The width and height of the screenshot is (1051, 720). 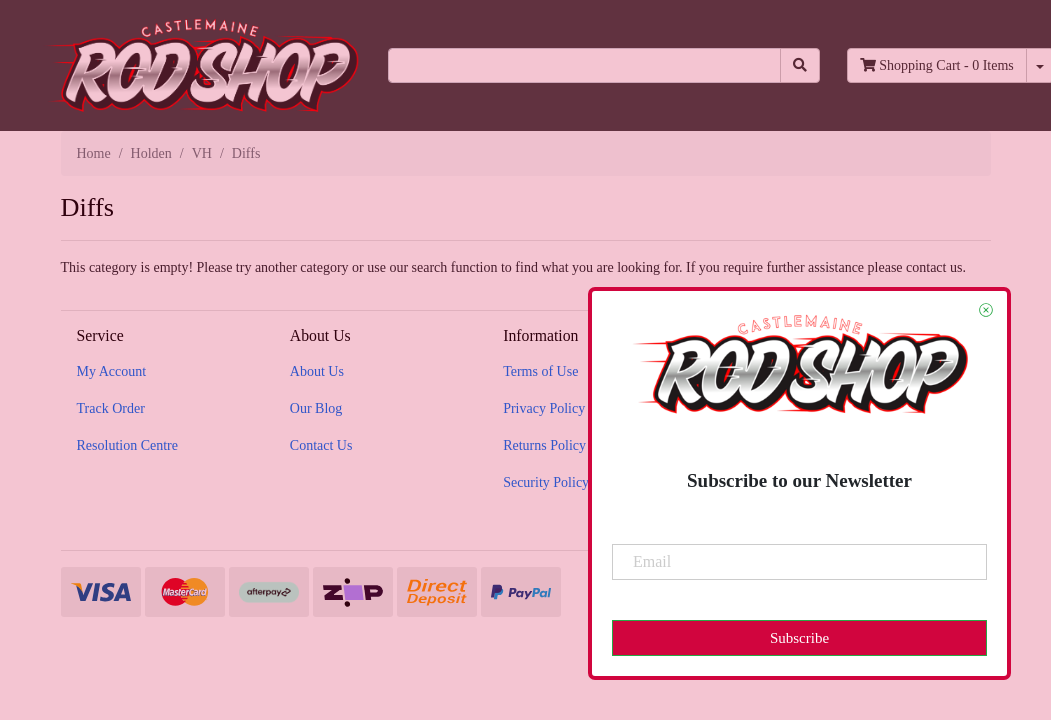 What do you see at coordinates (544, 445) in the screenshot?
I see `Returns Policy` at bounding box center [544, 445].